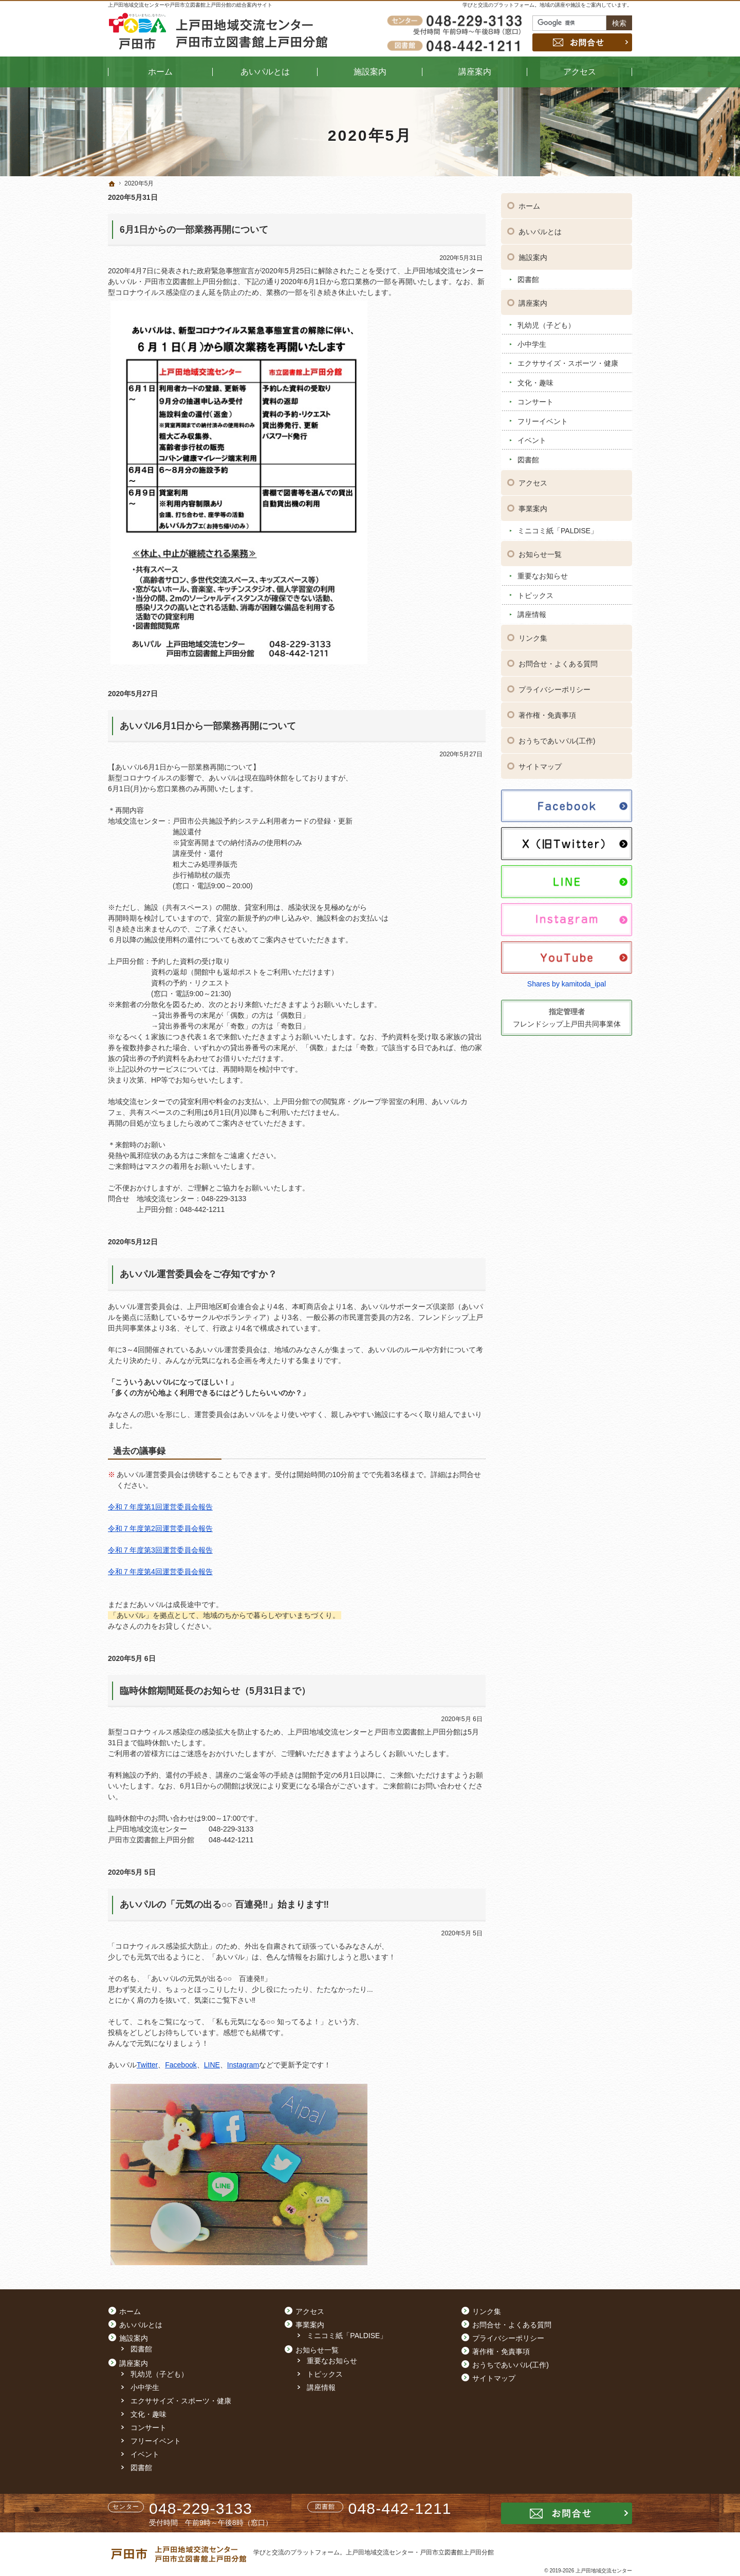 This screenshot has height=2576, width=740. What do you see at coordinates (531, 439) in the screenshot?
I see `イベント` at bounding box center [531, 439].